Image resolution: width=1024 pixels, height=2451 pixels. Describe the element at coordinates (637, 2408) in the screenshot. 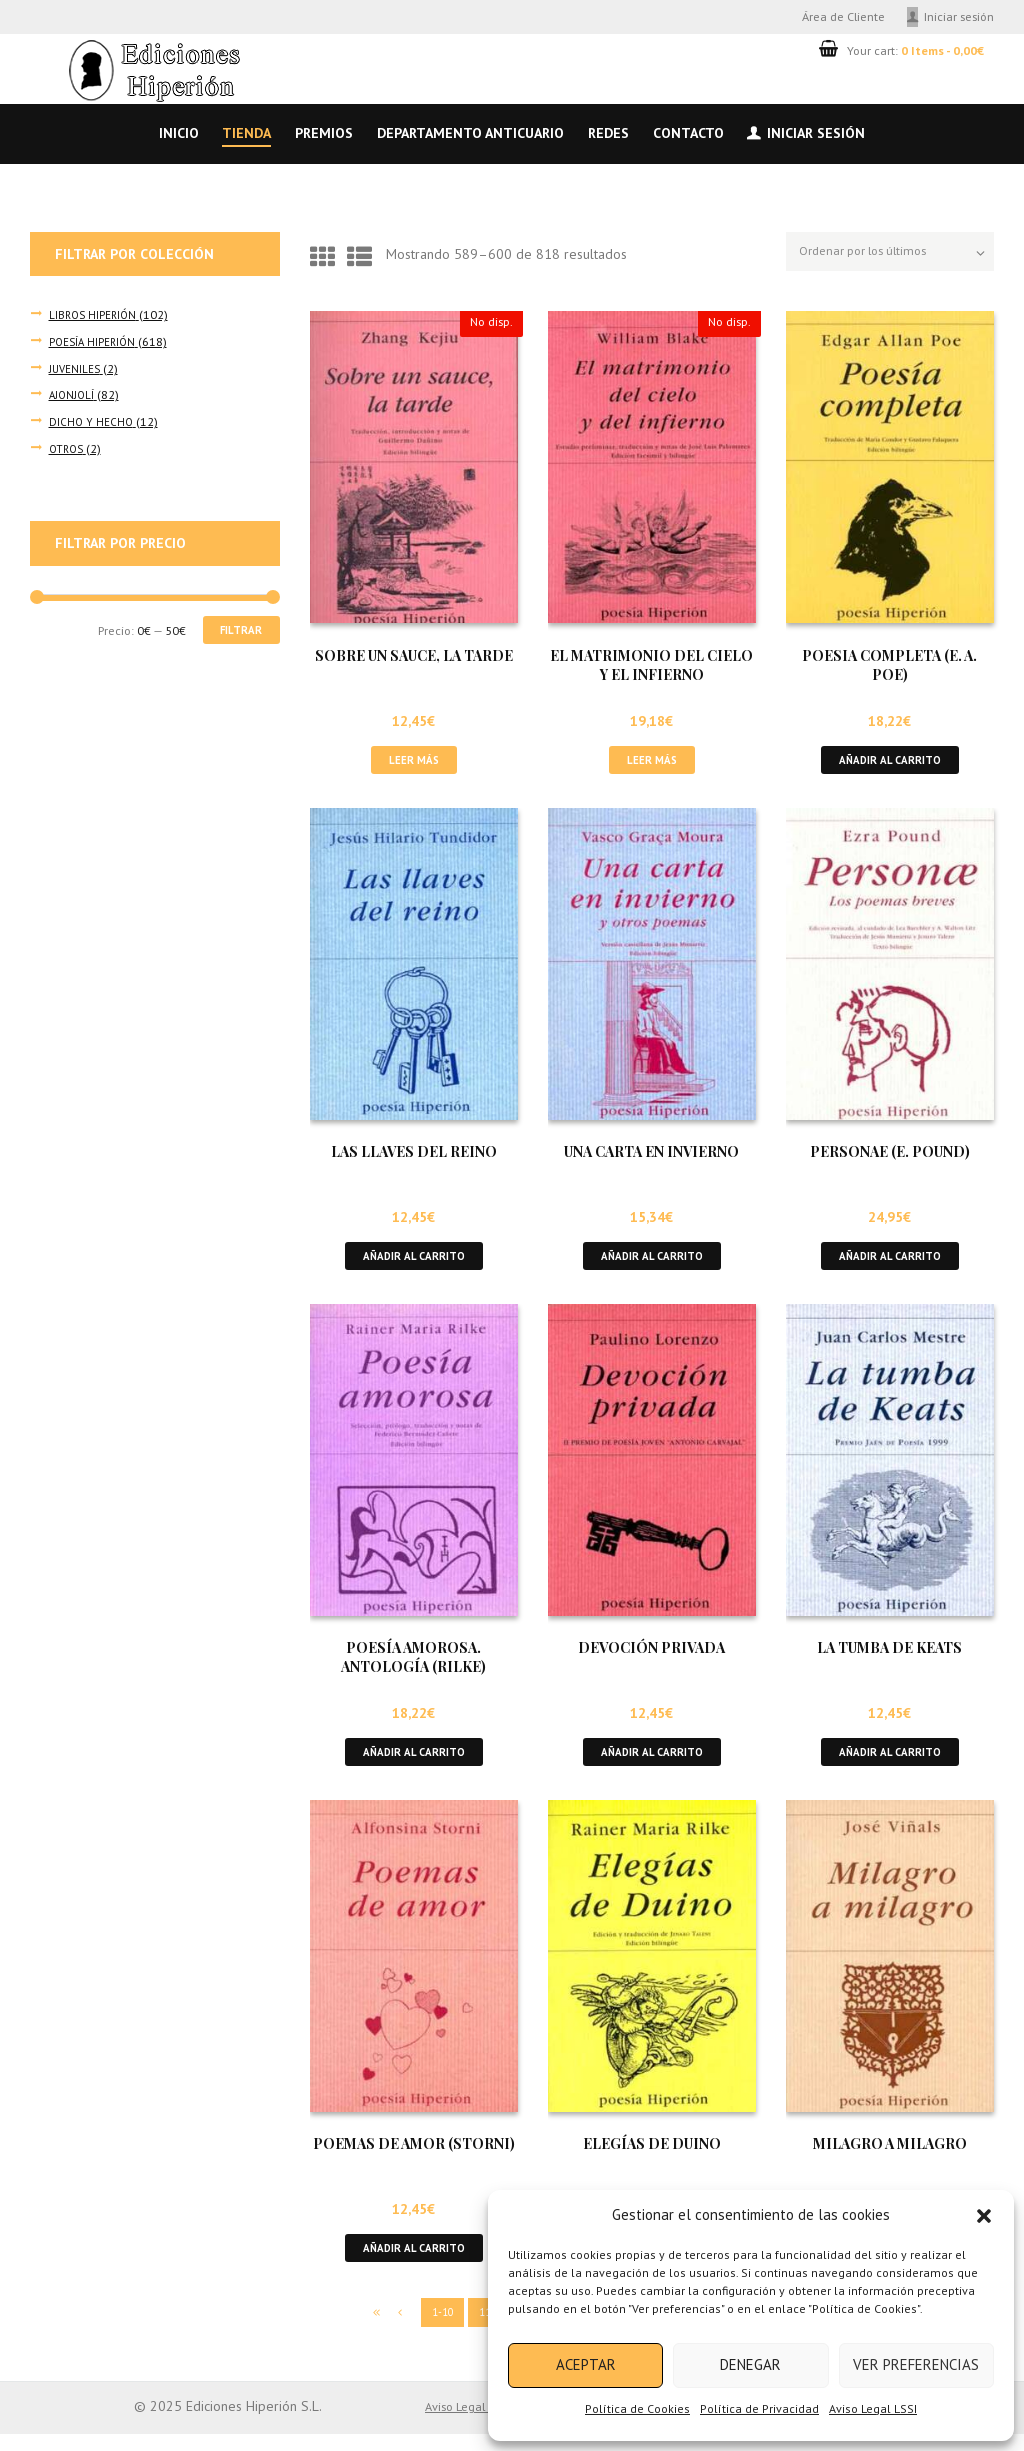

I see `Política de Cookies` at that location.